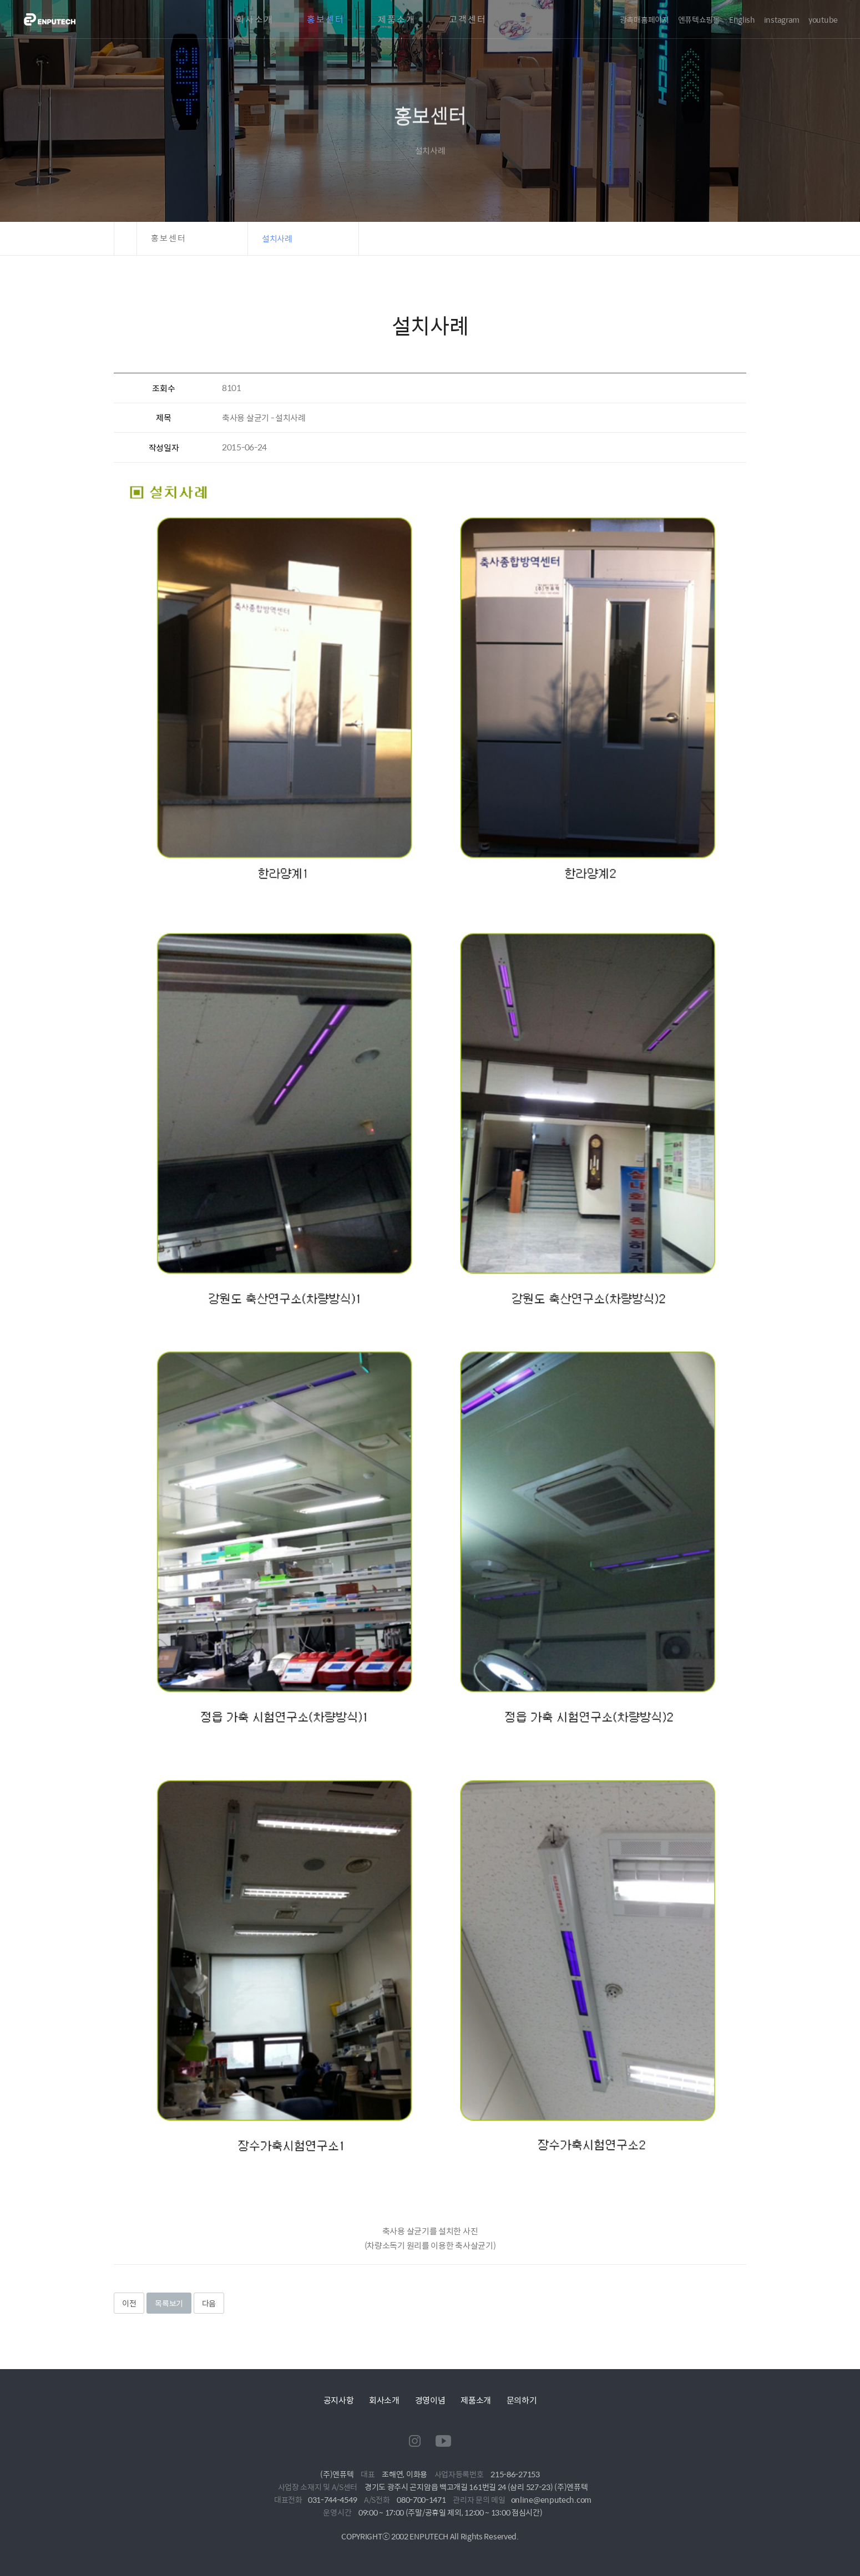  What do you see at coordinates (169, 2303) in the screenshot?
I see `목록보기` at bounding box center [169, 2303].